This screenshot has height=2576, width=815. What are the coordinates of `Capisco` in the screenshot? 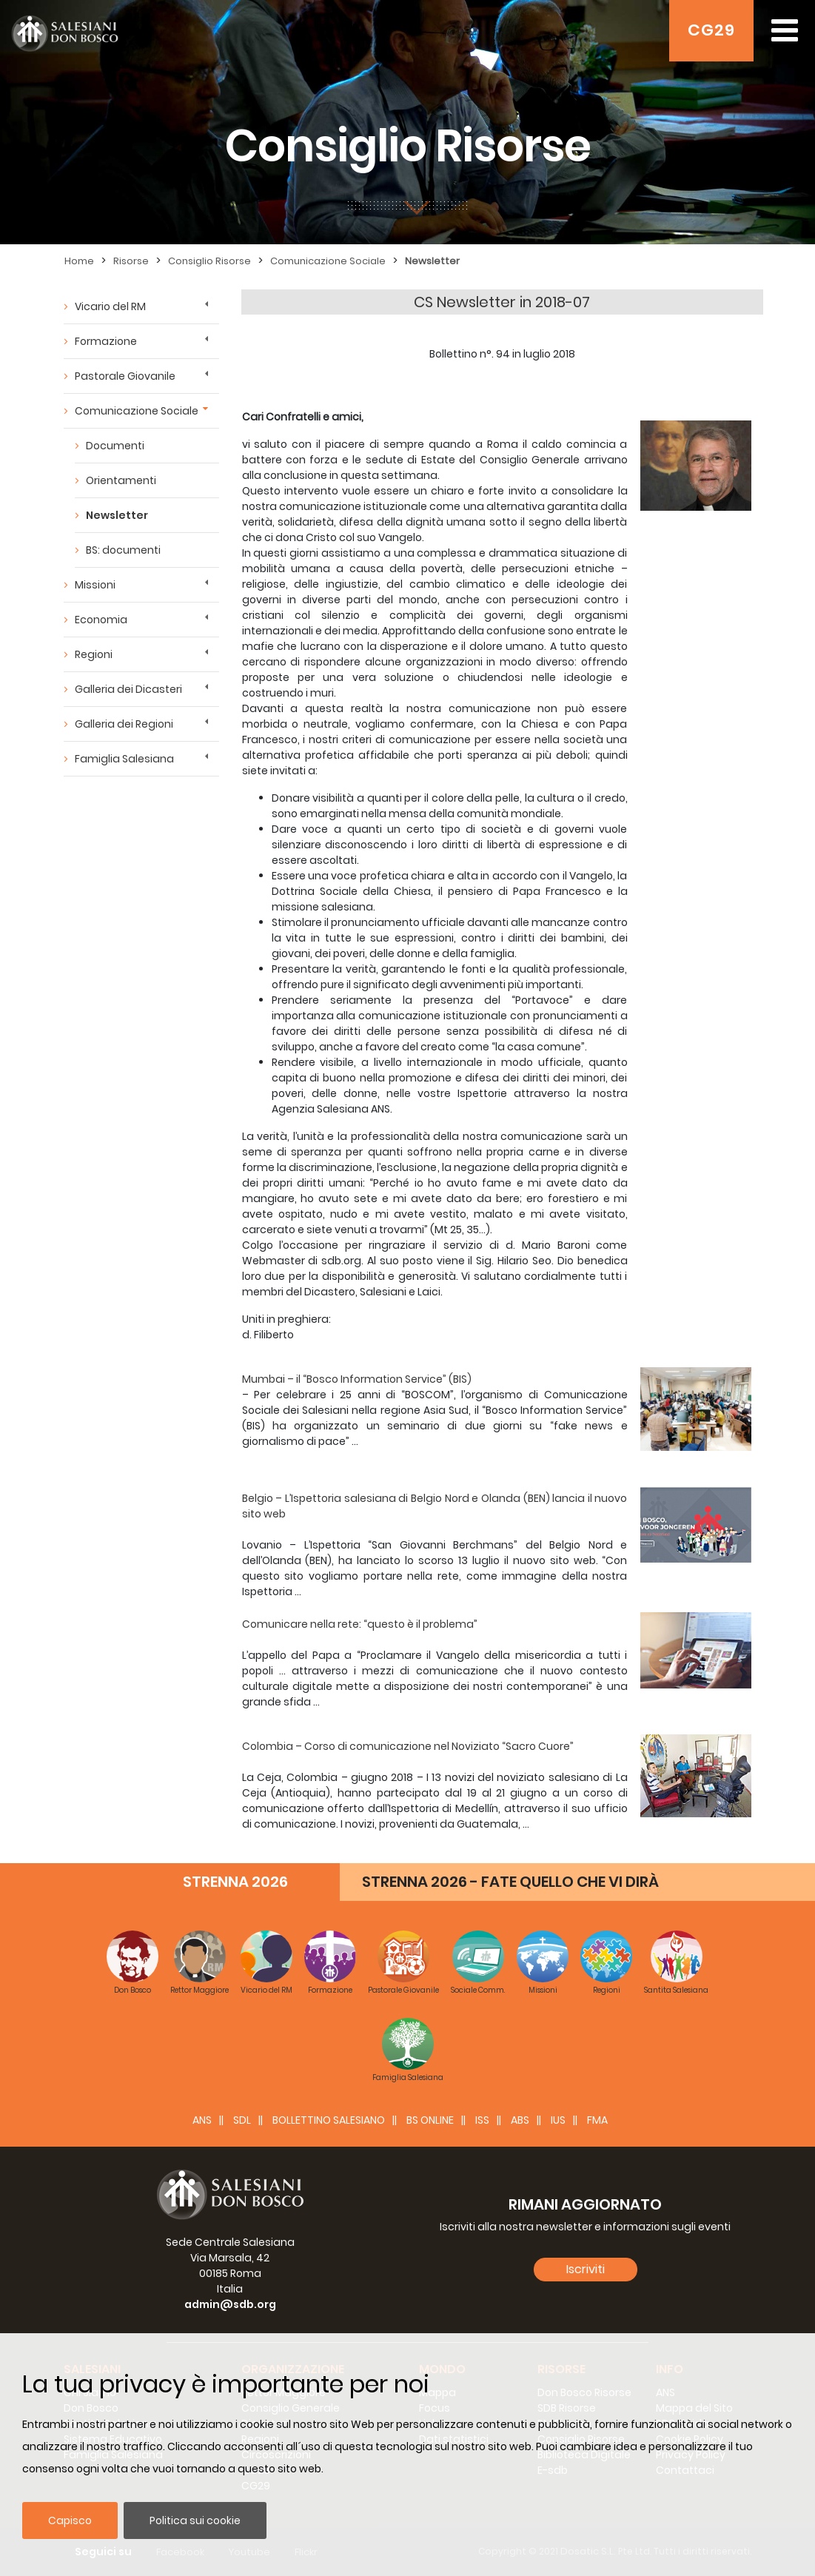 It's located at (70, 2520).